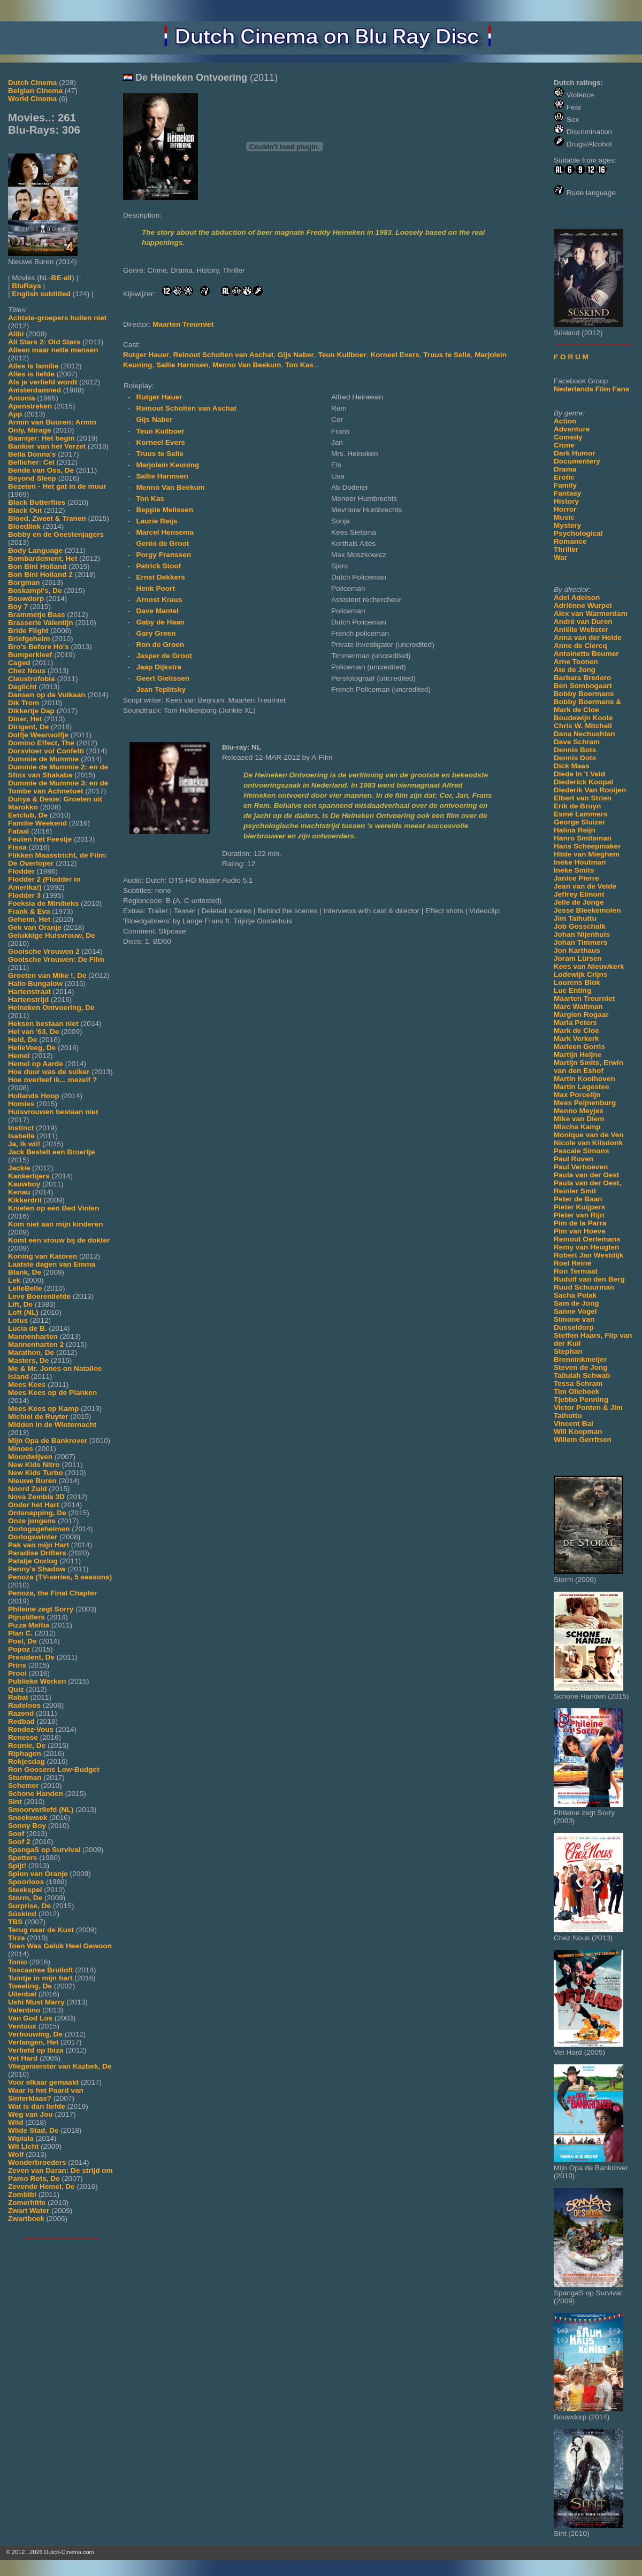  Describe the element at coordinates (583, 798) in the screenshot. I see `Elbert van Strien` at that location.